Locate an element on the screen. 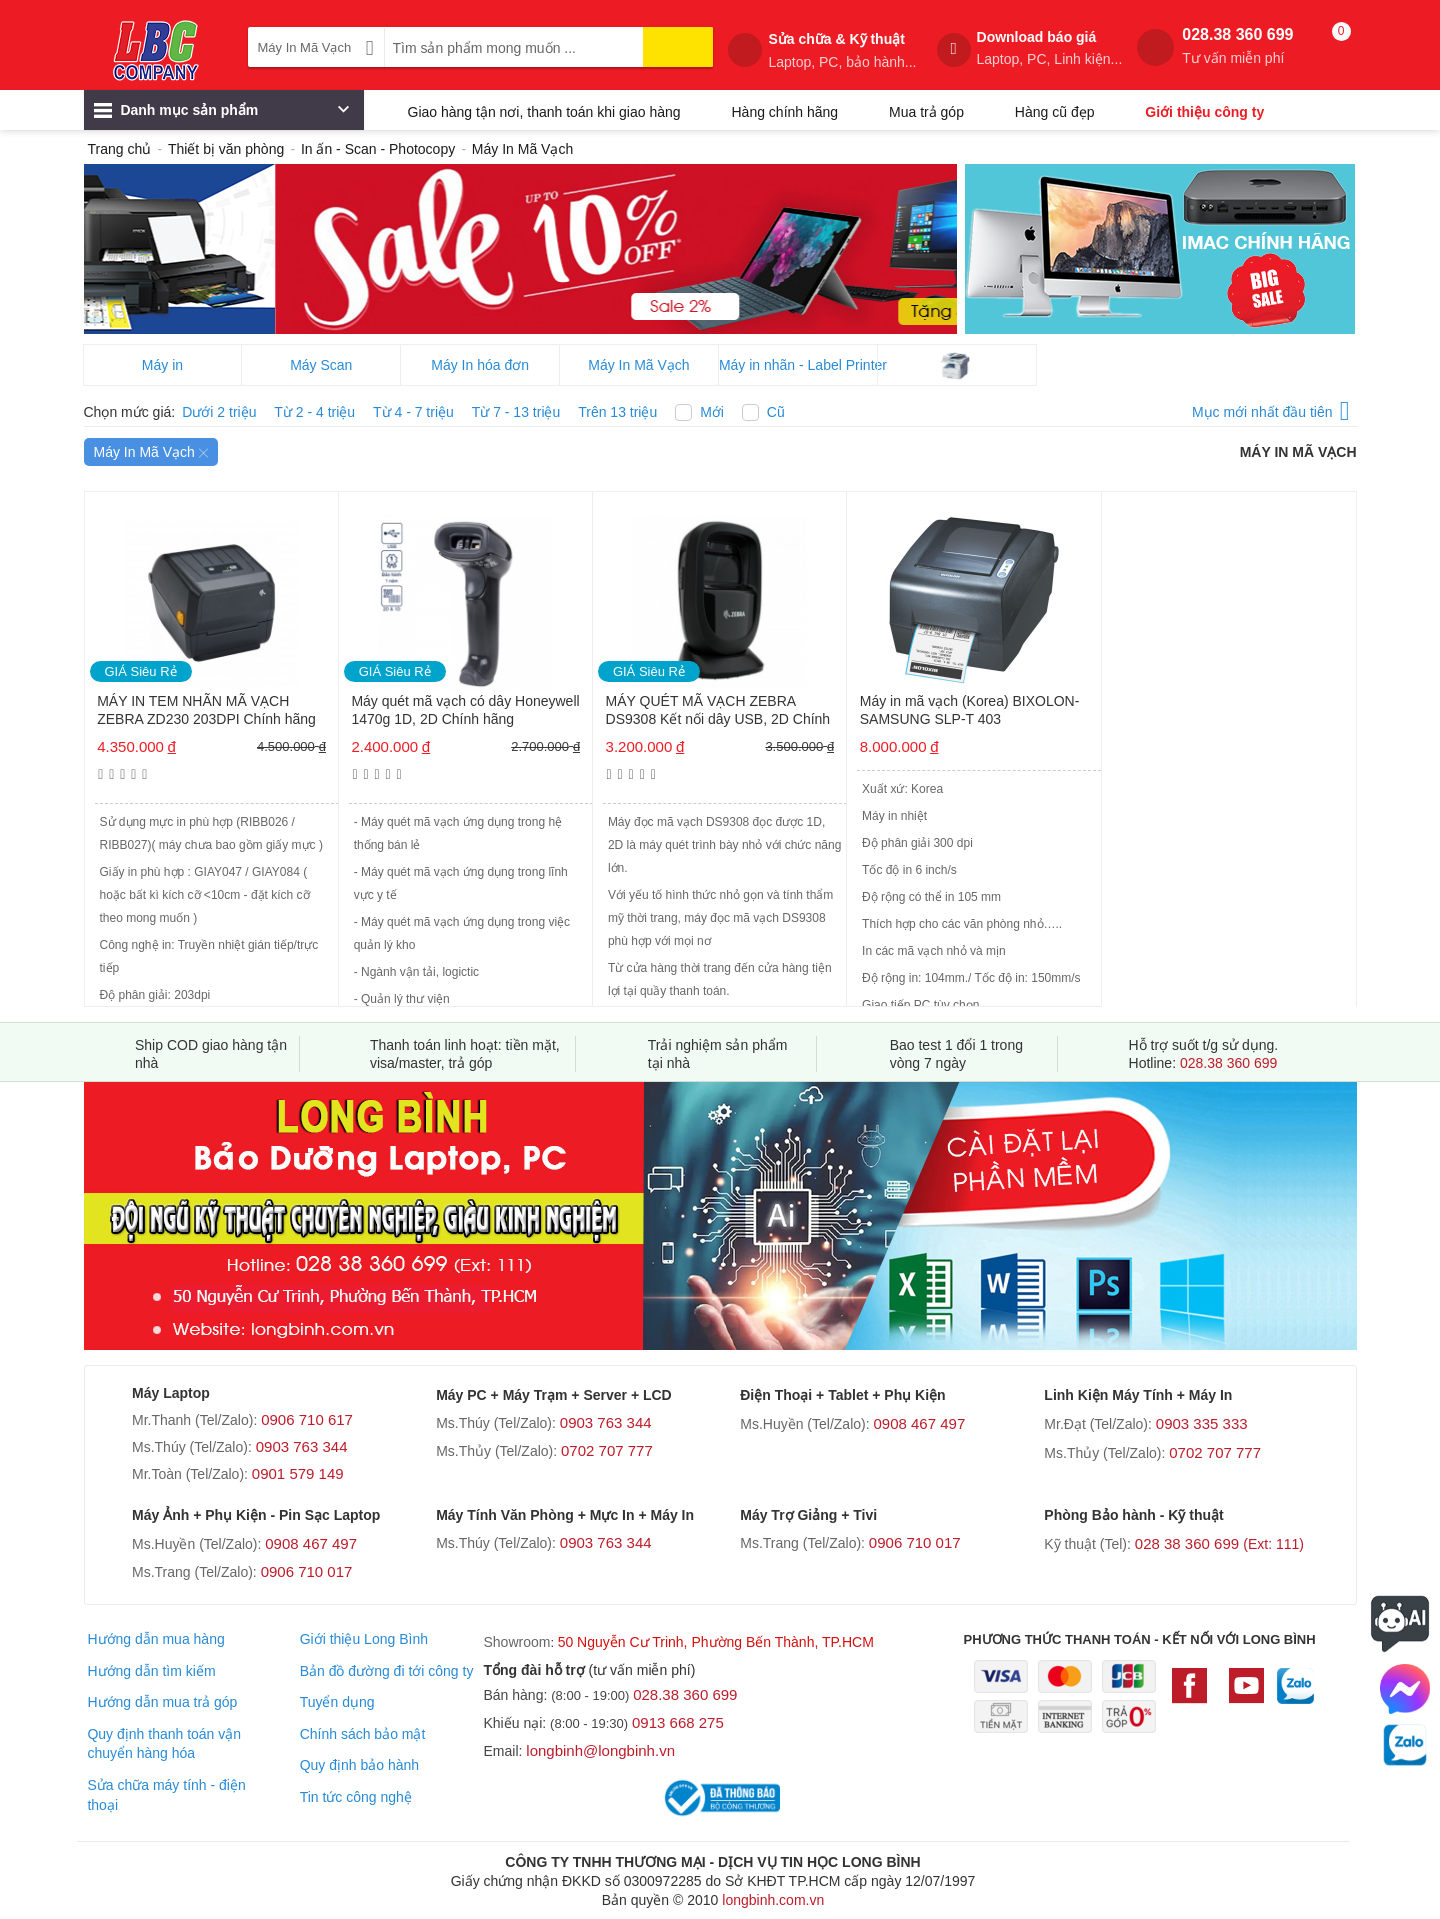 The height and width of the screenshot is (1919, 1440). longbinh.com.vn is located at coordinates (773, 1900).